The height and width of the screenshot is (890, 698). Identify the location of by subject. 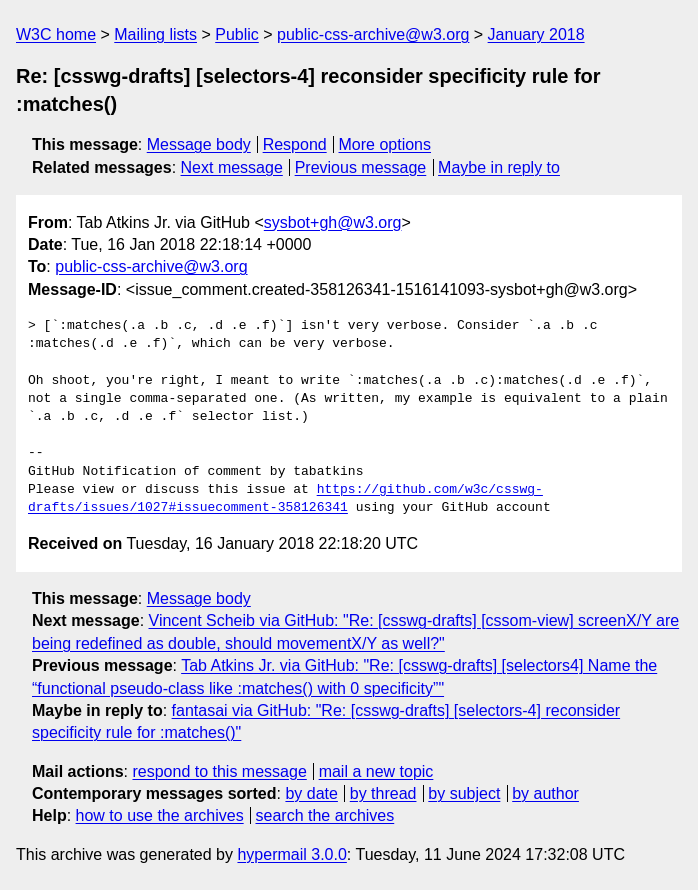
(464, 793).